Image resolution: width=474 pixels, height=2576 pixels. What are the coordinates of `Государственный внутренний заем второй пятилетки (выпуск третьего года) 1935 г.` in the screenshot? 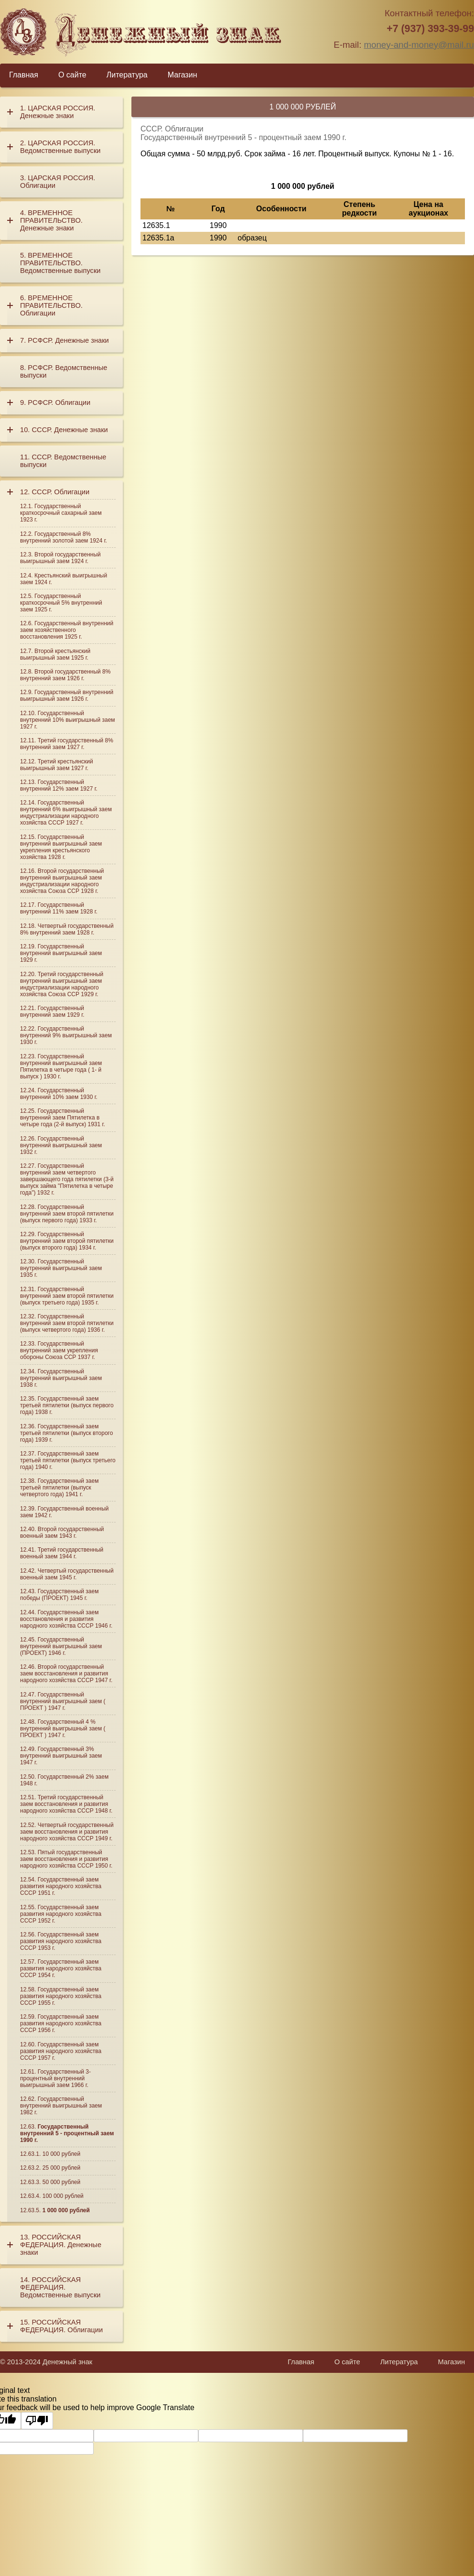 It's located at (67, 1296).